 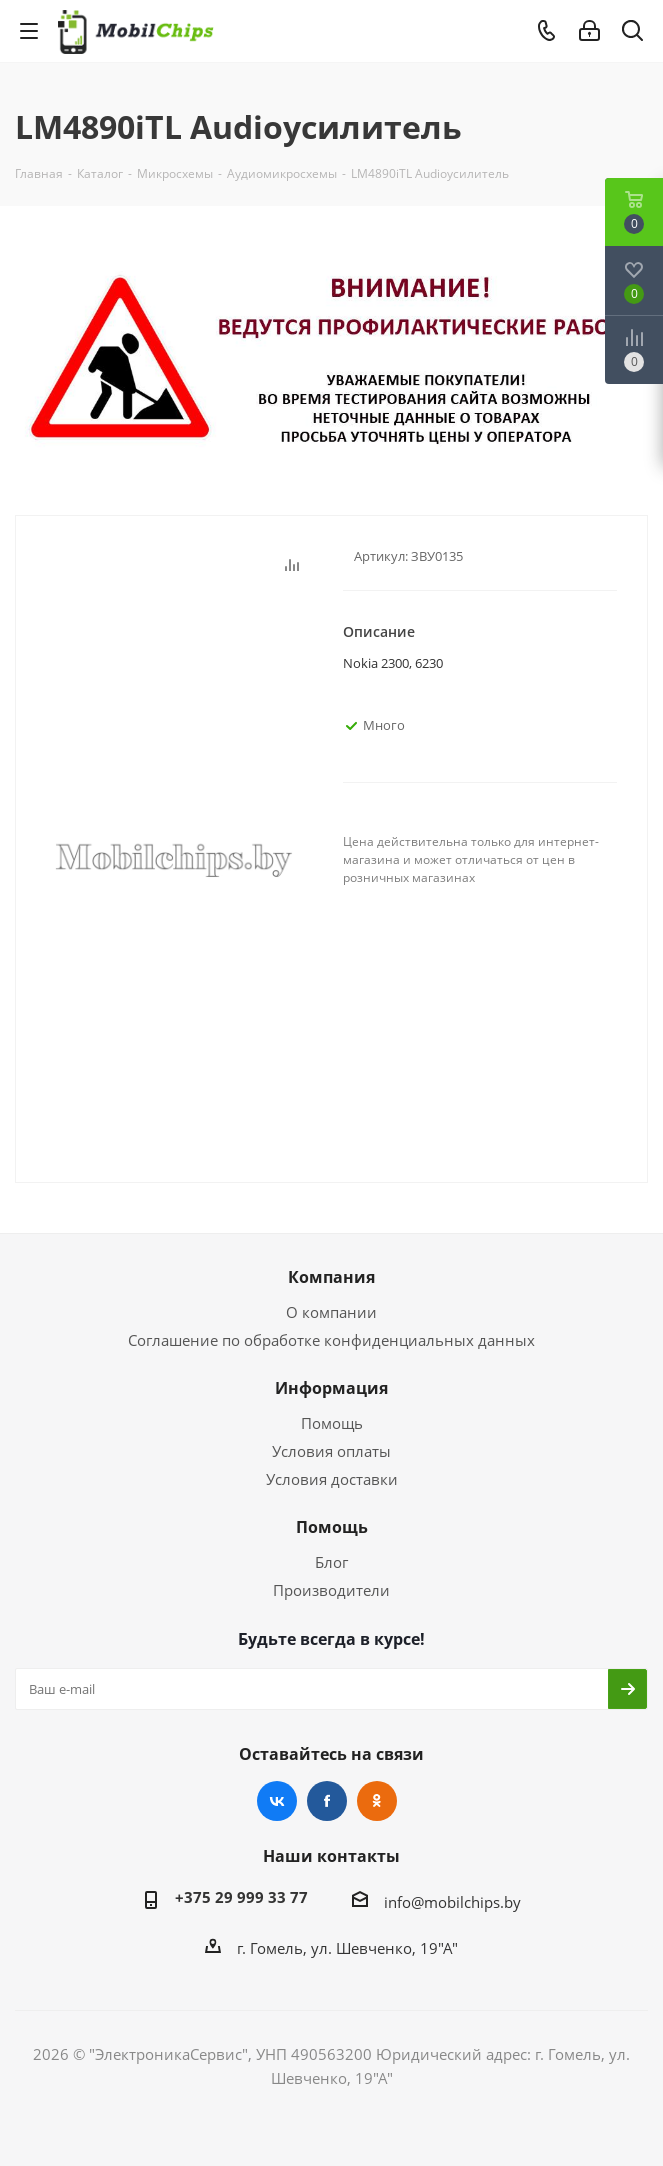 What do you see at coordinates (331, 1590) in the screenshot?
I see `Производители` at bounding box center [331, 1590].